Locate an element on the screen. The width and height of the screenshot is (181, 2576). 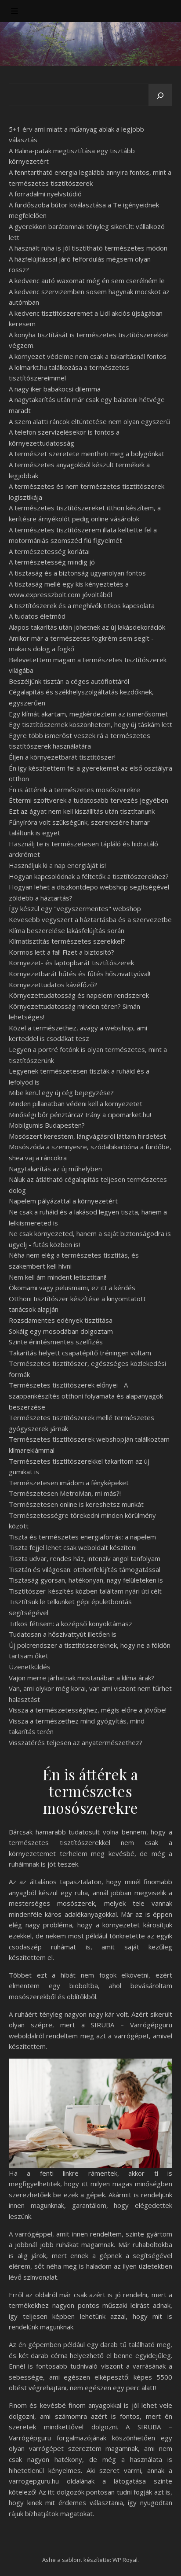
Ezt az ágyat nem kell kiszállítás után tisztítanunk is located at coordinates (82, 811).